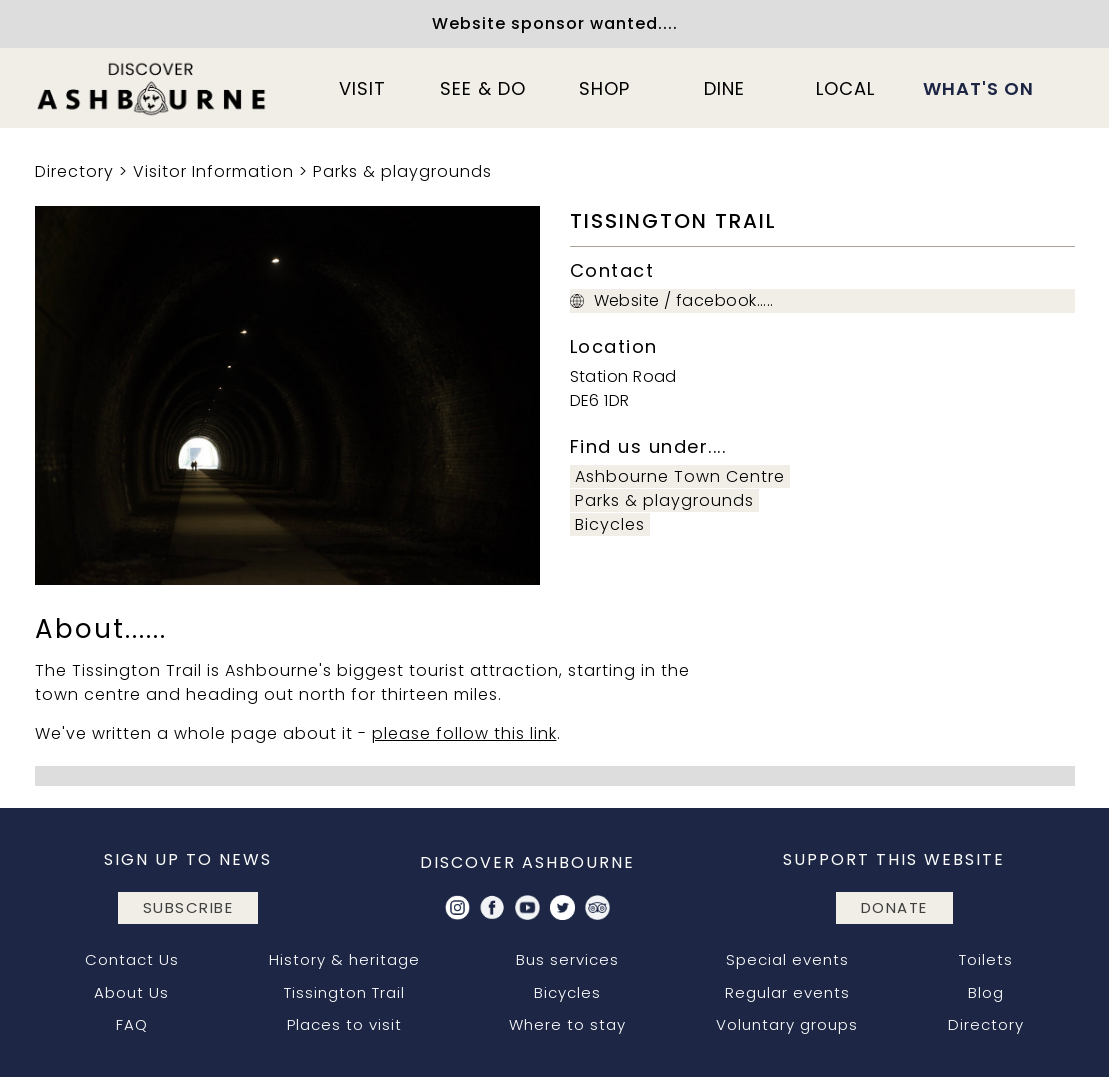  What do you see at coordinates (213, 171) in the screenshot?
I see `Visitor Information` at bounding box center [213, 171].